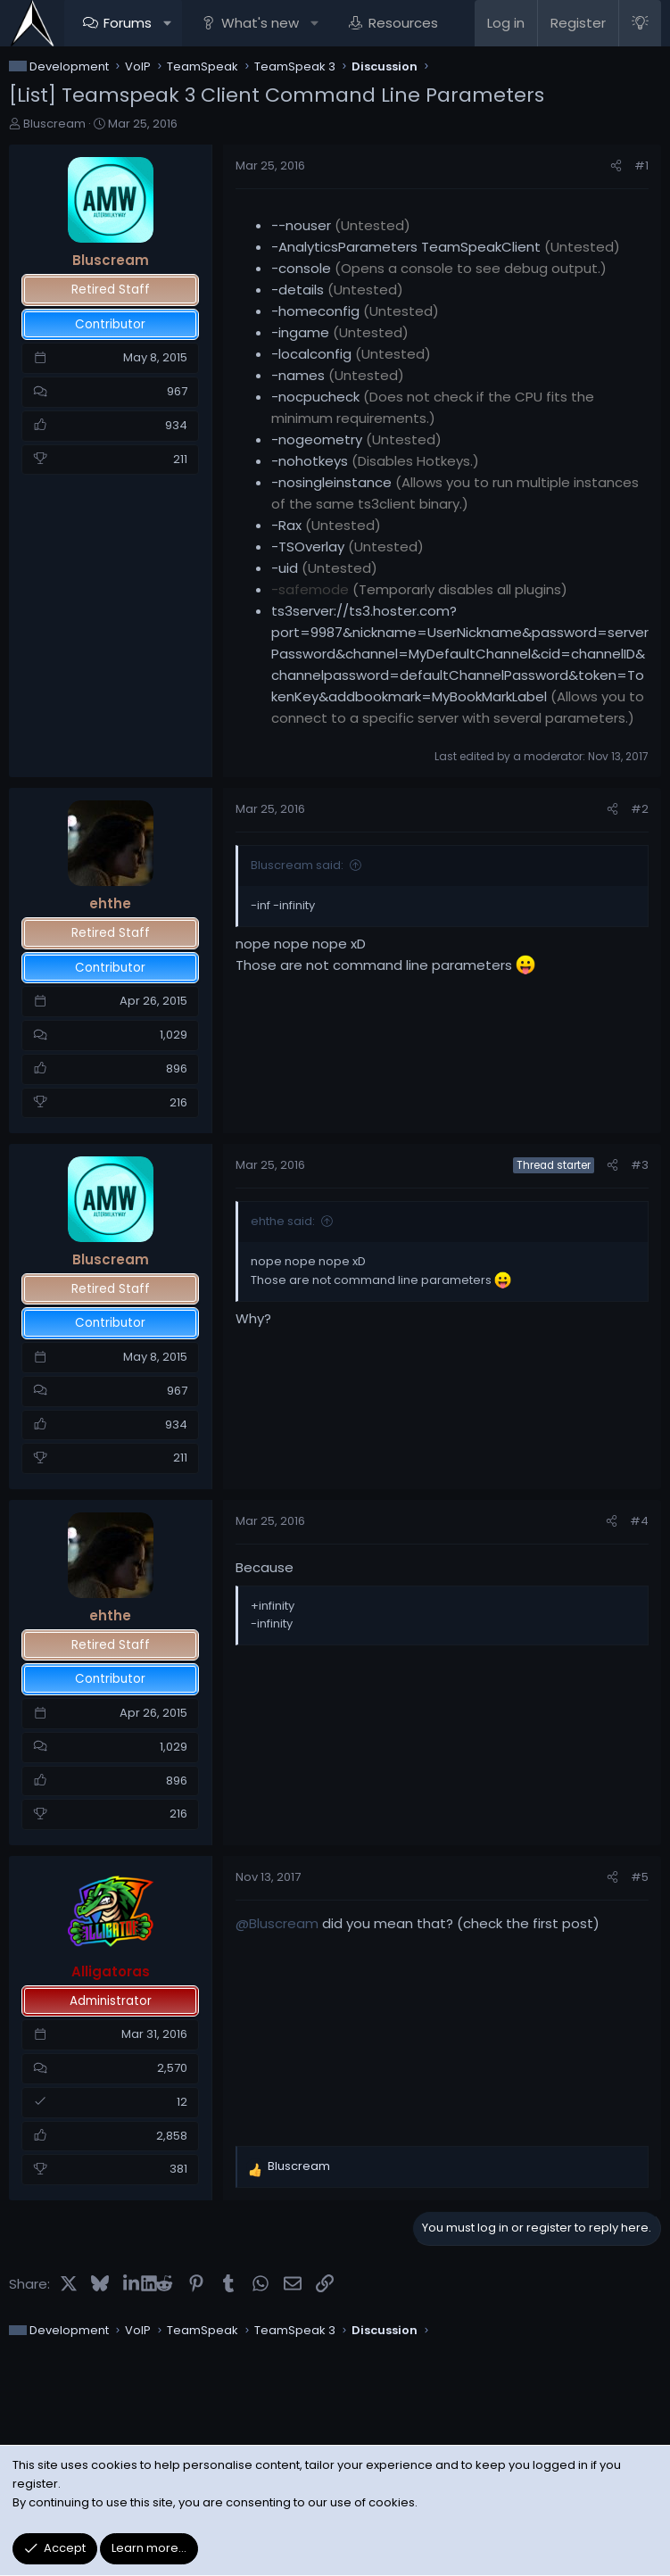 The width and height of the screenshot is (670, 2576). What do you see at coordinates (54, 123) in the screenshot?
I see `Bluscream` at bounding box center [54, 123].